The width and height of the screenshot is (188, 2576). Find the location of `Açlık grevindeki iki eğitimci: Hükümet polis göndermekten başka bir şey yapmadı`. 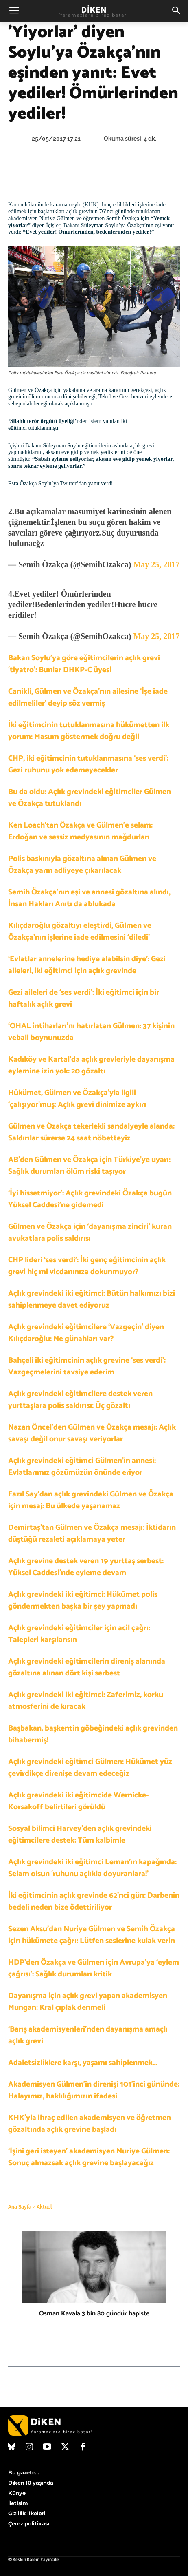

Açlık grevindeki iki eğitimci: Hükümet polis göndermekten başka bir şey yapmadı is located at coordinates (82, 1600).